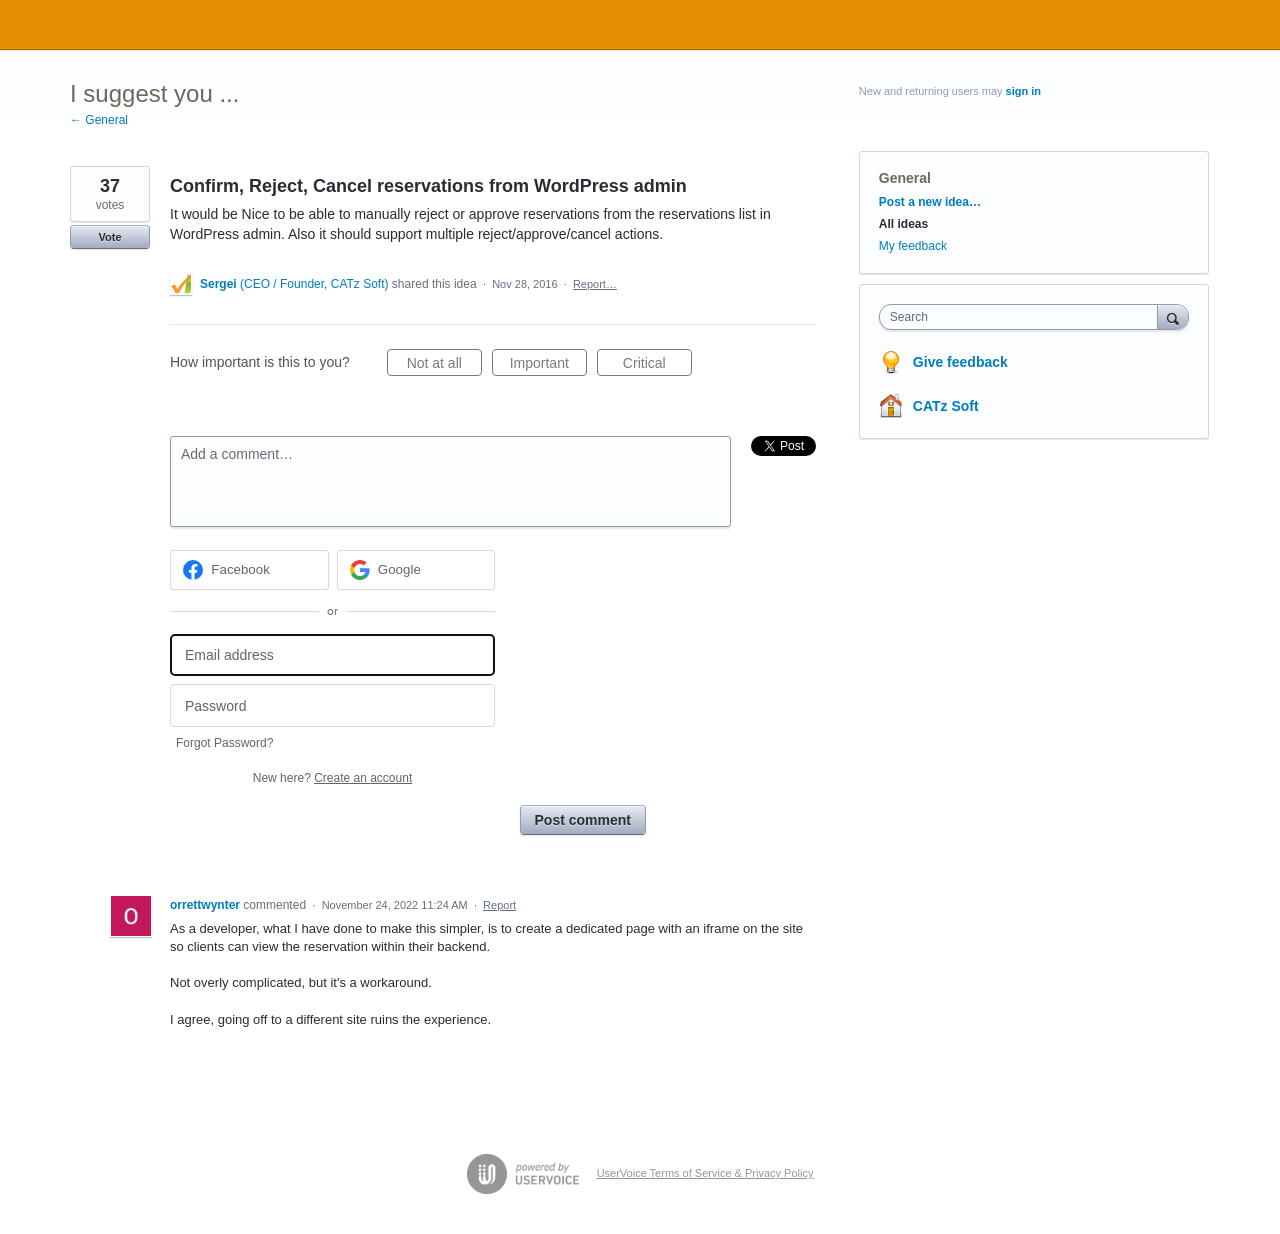 This screenshot has height=1234, width=1280. Describe the element at coordinates (444, 366) in the screenshot. I see `Not at all` at that location.